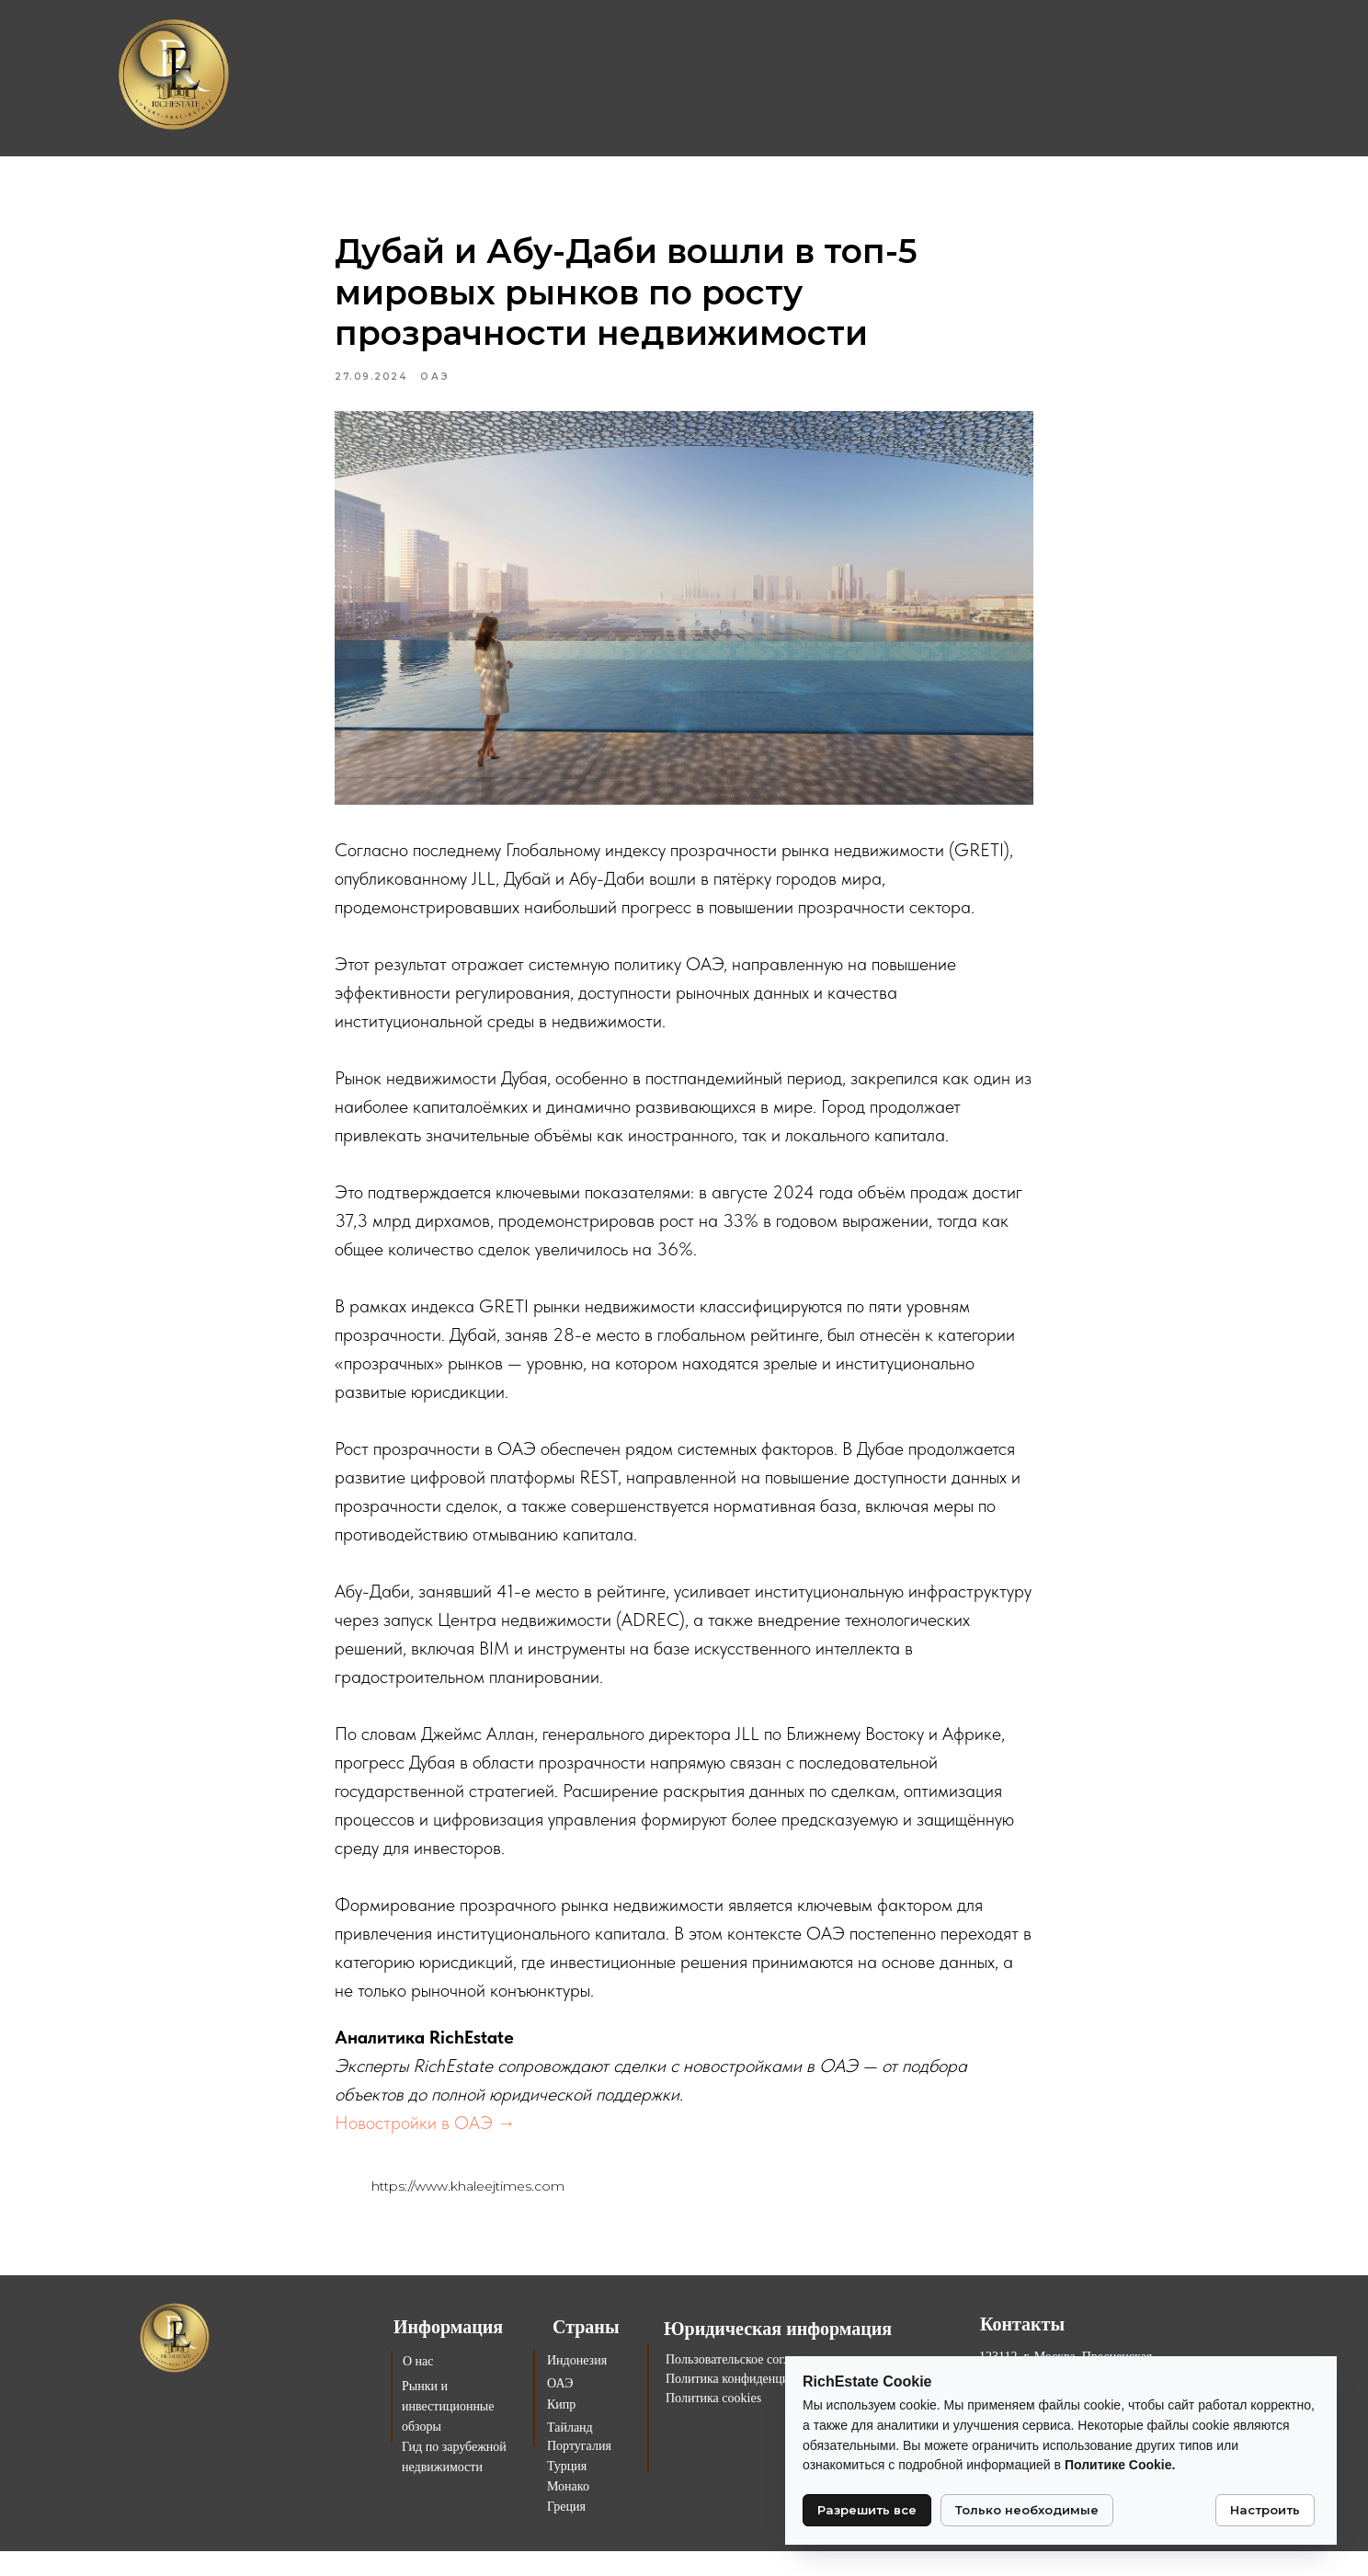 The width and height of the screenshot is (1368, 2576). Describe the element at coordinates (425, 2135) in the screenshot. I see `Новостройки в ОАЭ →` at that location.